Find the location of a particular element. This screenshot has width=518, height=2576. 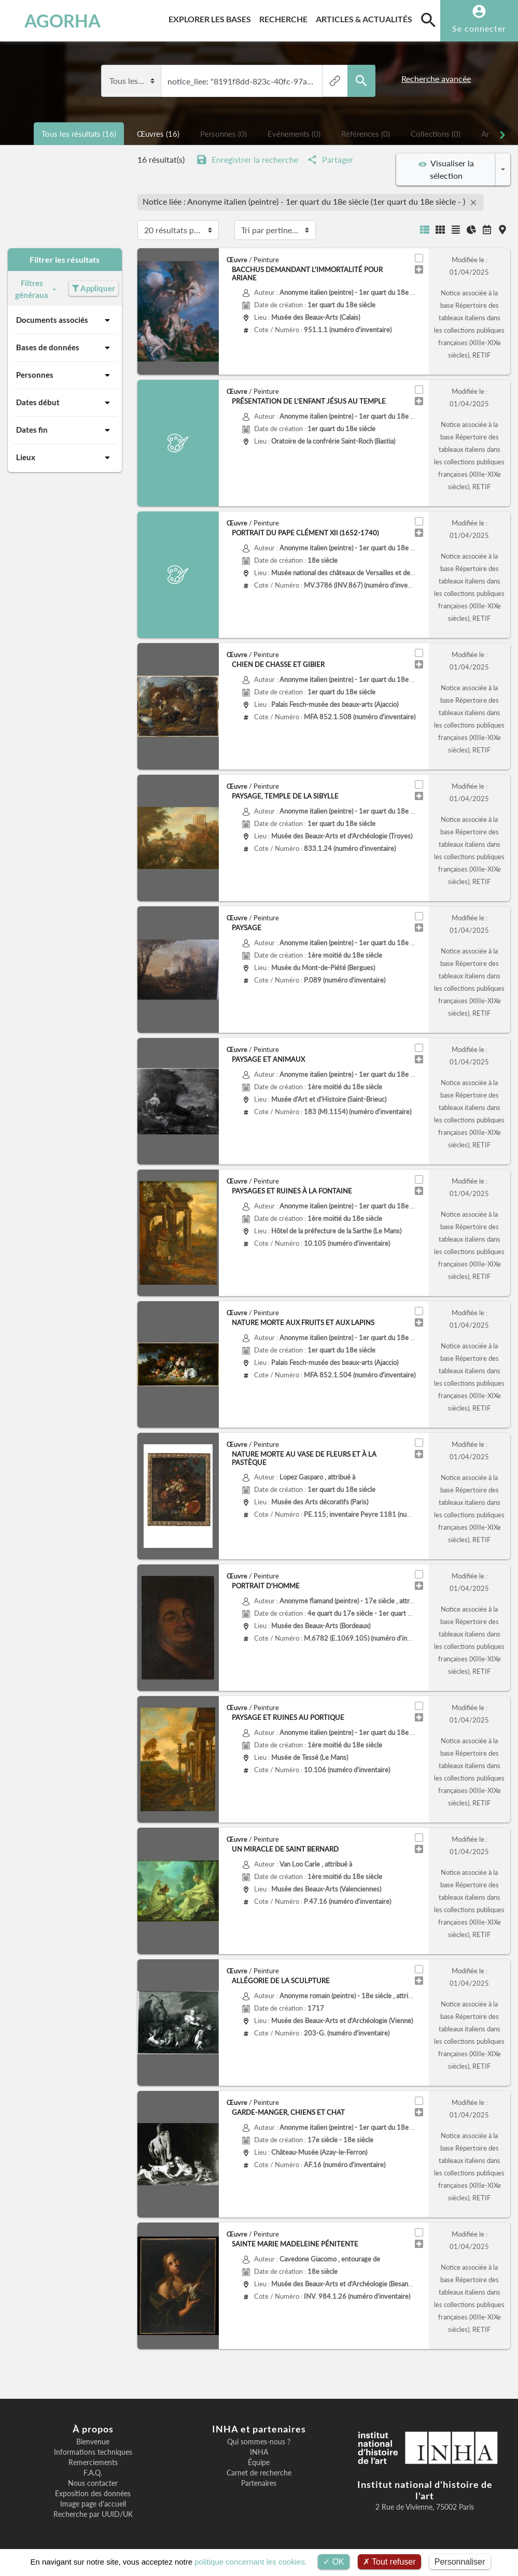

[search] is located at coordinates (428, 19).